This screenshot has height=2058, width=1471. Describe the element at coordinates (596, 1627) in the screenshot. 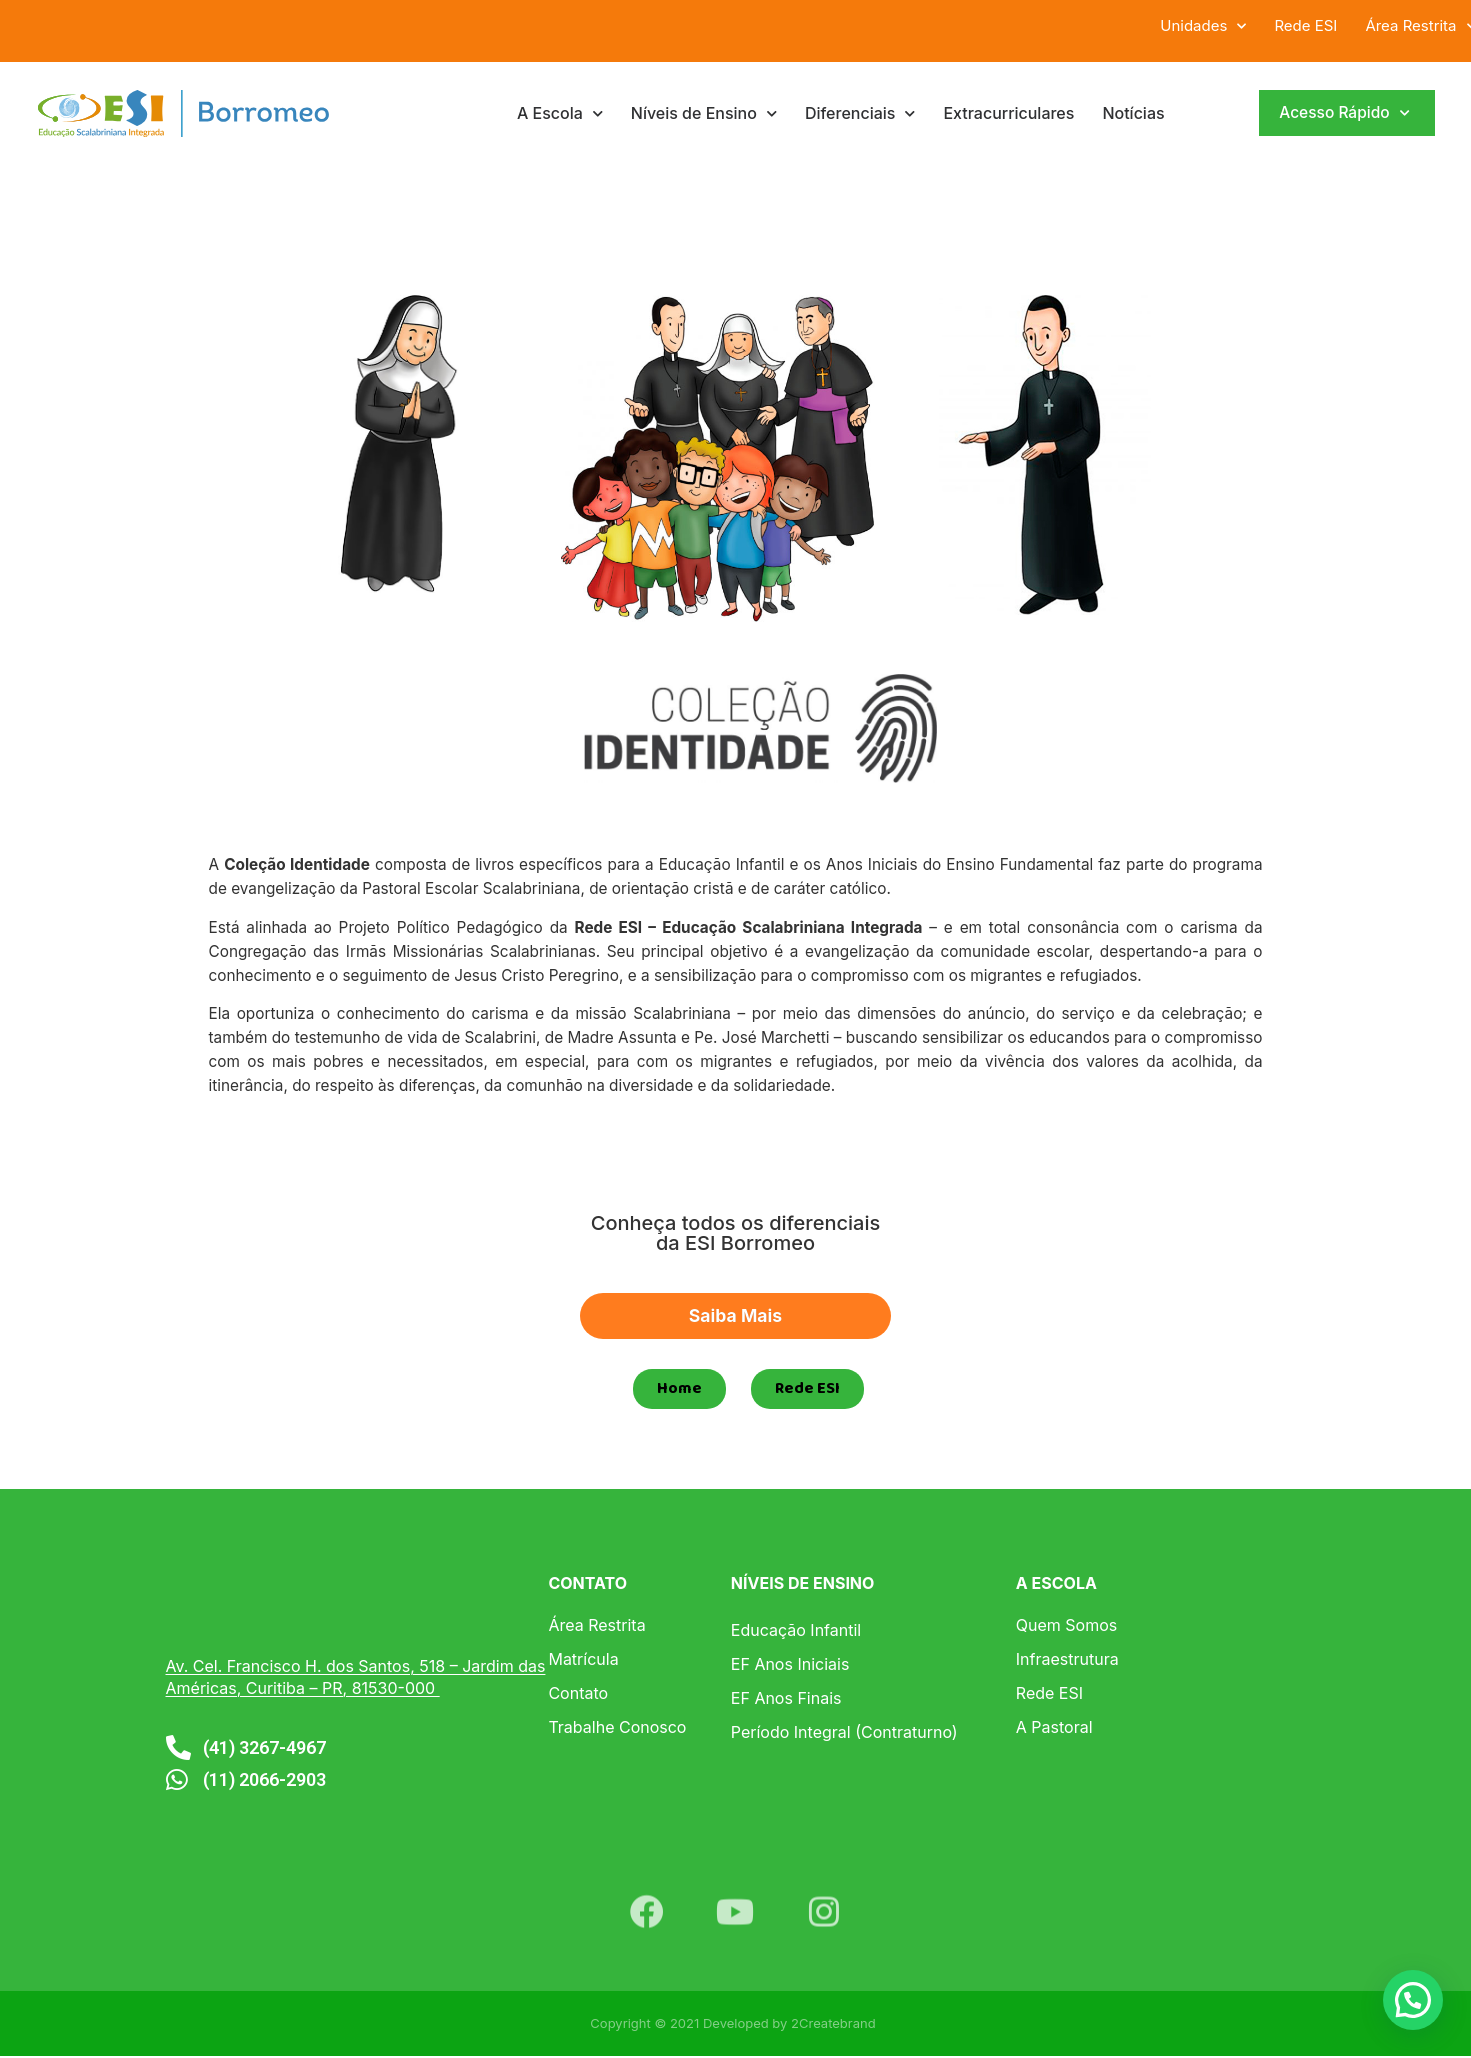

I see `Área Restrita` at that location.